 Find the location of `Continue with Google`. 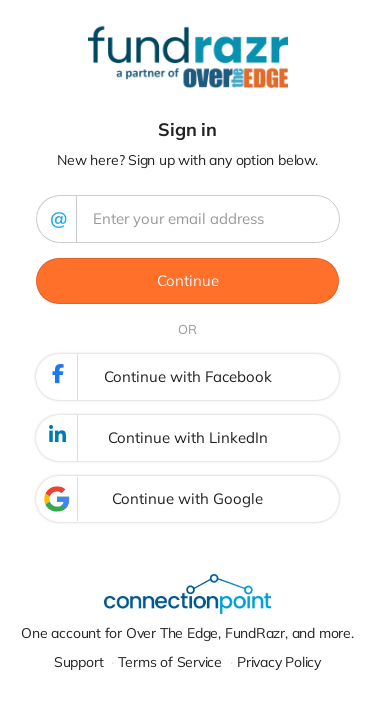

Continue with Google is located at coordinates (150, 499).